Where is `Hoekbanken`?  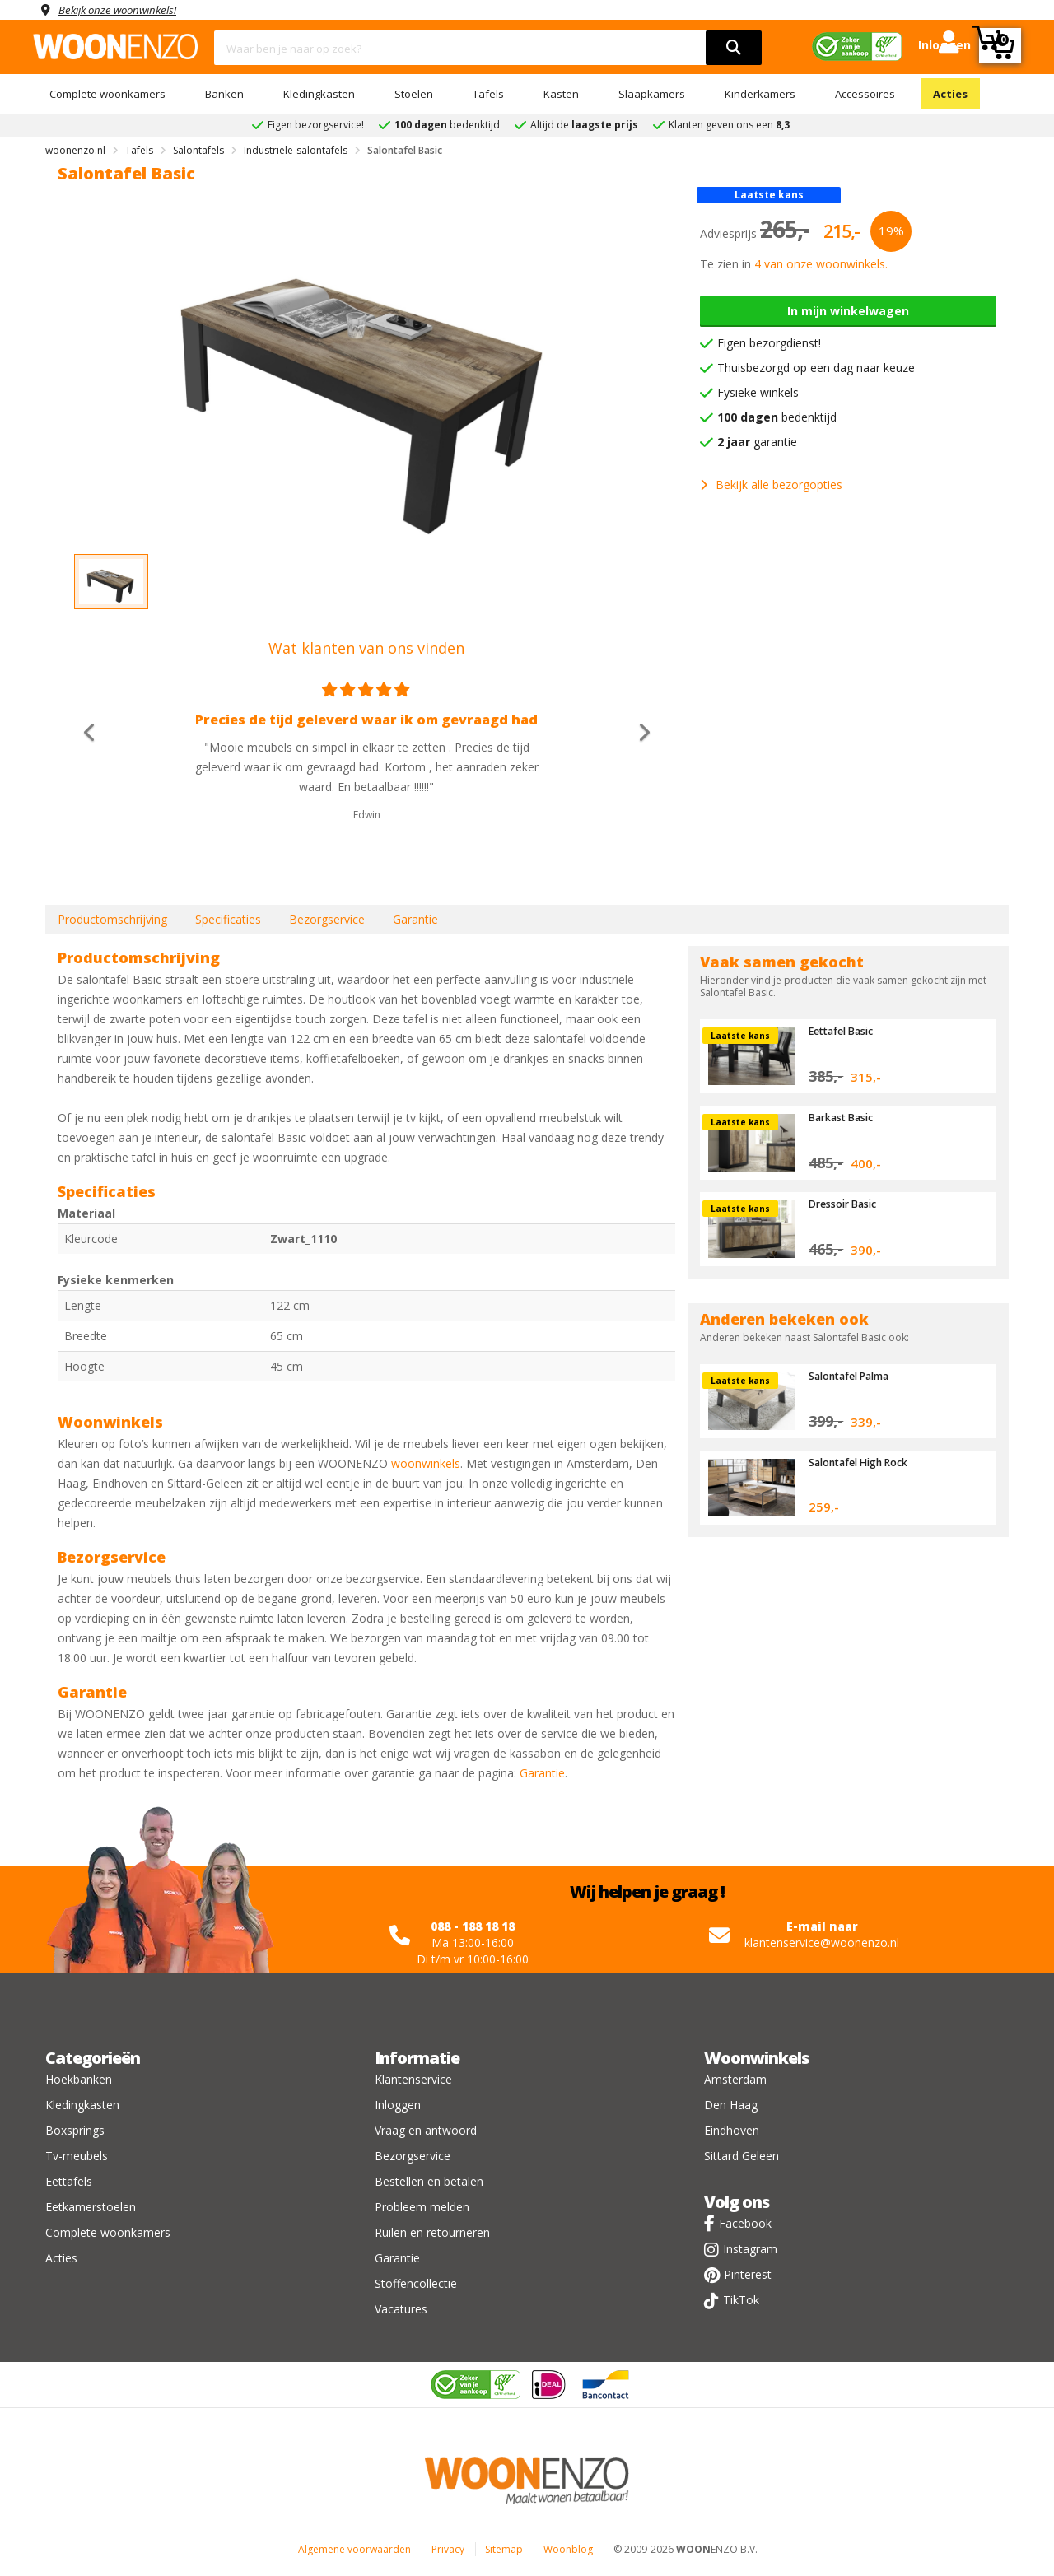 Hoekbanken is located at coordinates (78, 2079).